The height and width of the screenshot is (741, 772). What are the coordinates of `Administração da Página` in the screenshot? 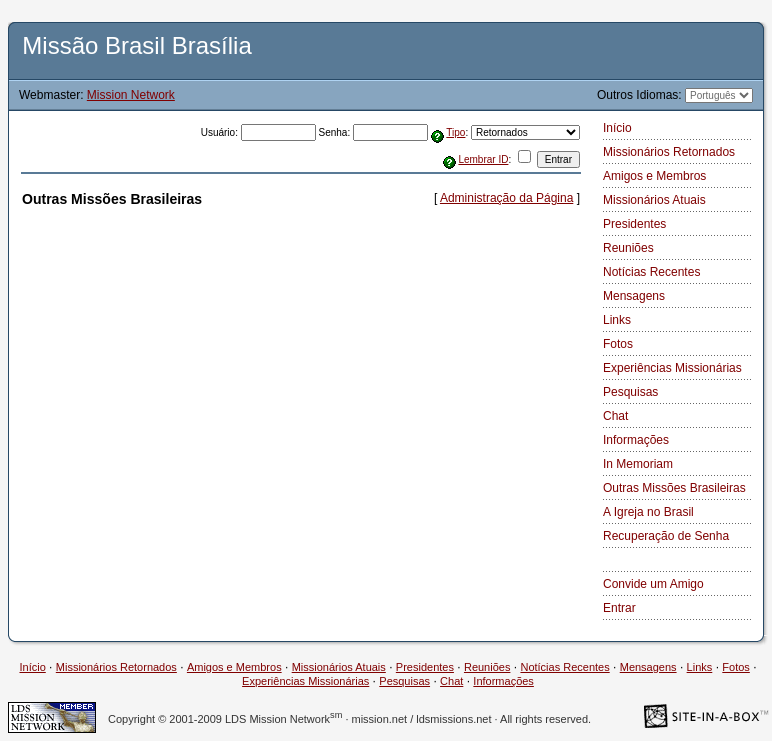 It's located at (506, 198).